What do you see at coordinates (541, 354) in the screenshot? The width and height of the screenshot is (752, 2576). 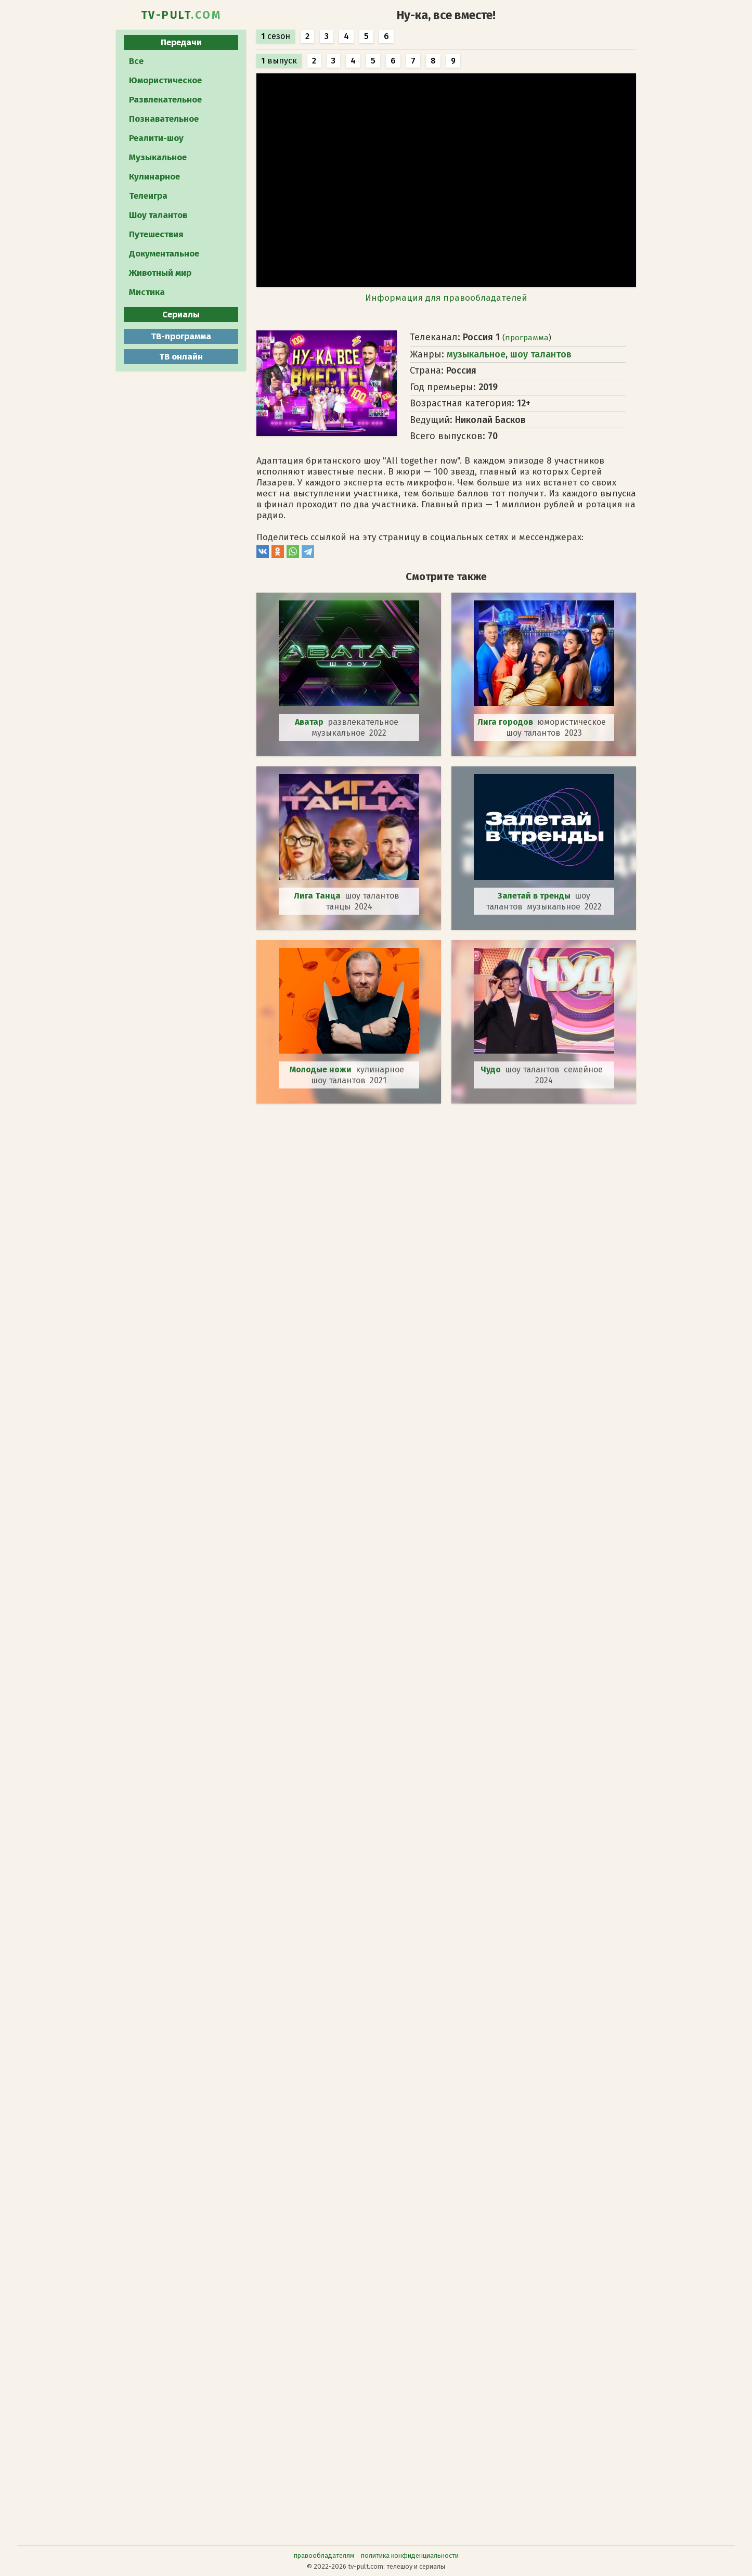 I see `шоу талантов` at bounding box center [541, 354].